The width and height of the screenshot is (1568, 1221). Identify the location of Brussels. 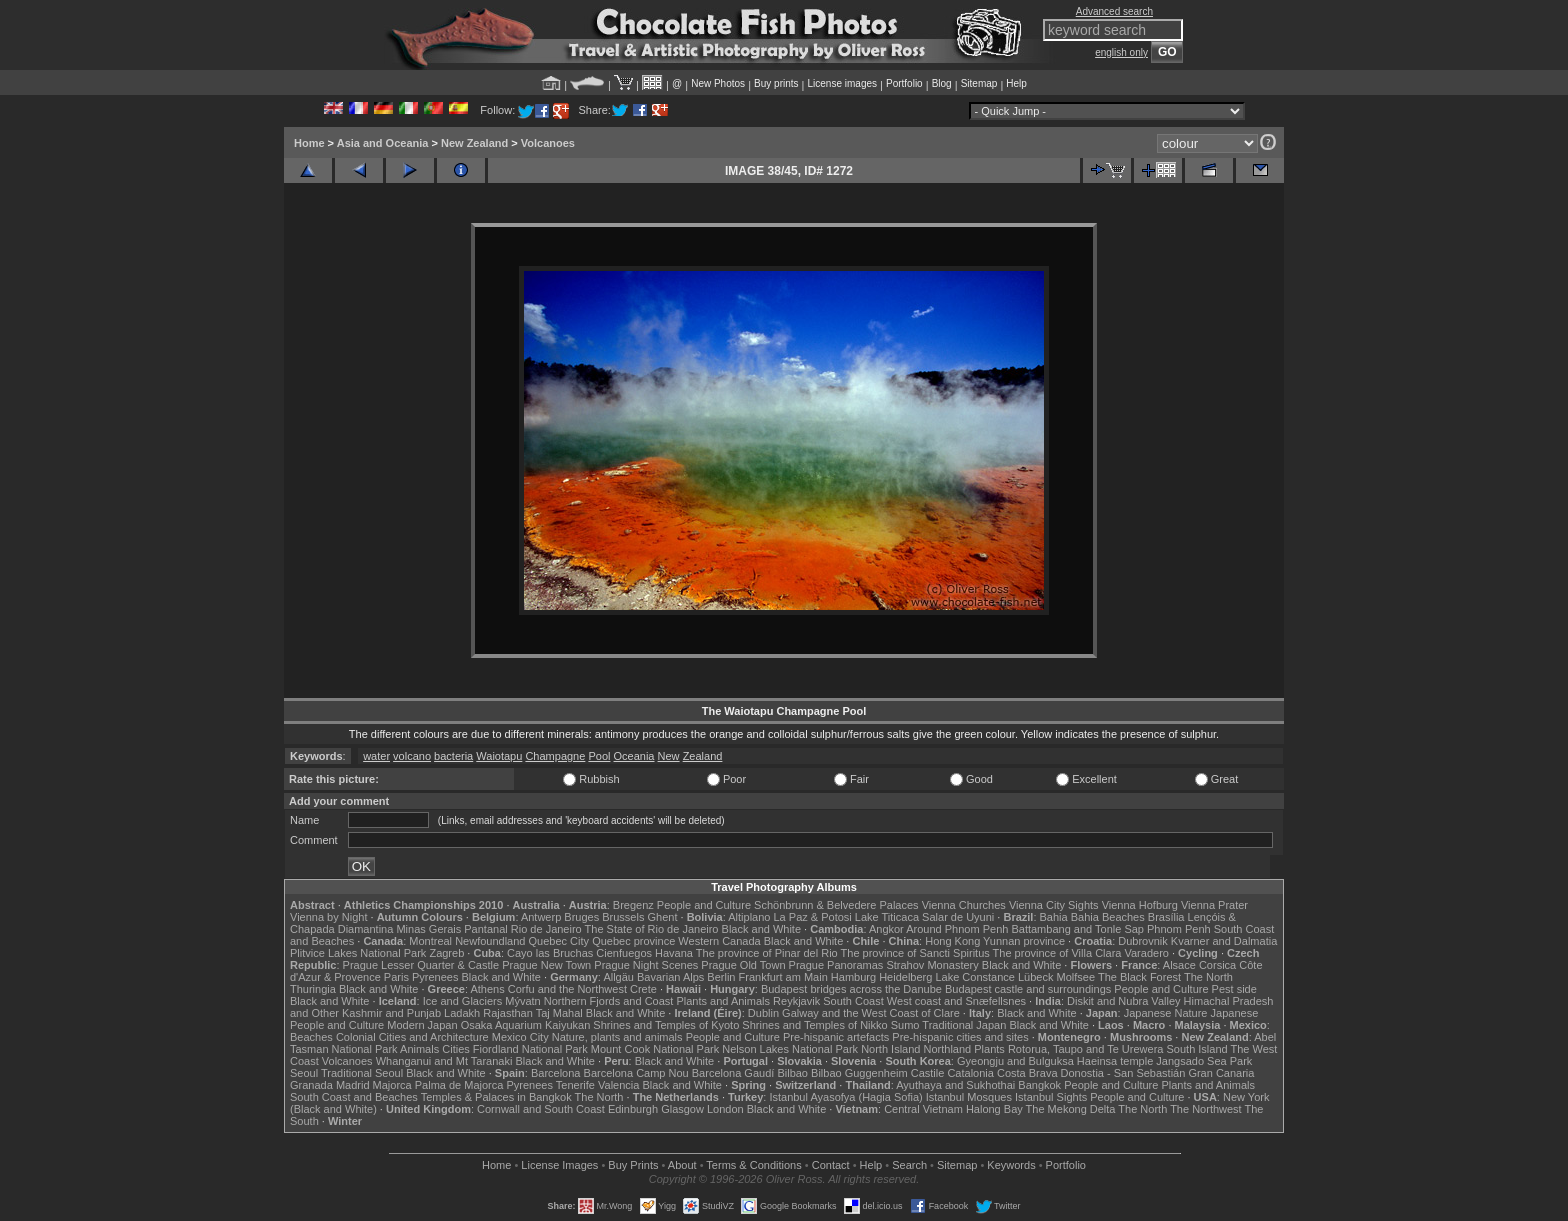
(623, 917).